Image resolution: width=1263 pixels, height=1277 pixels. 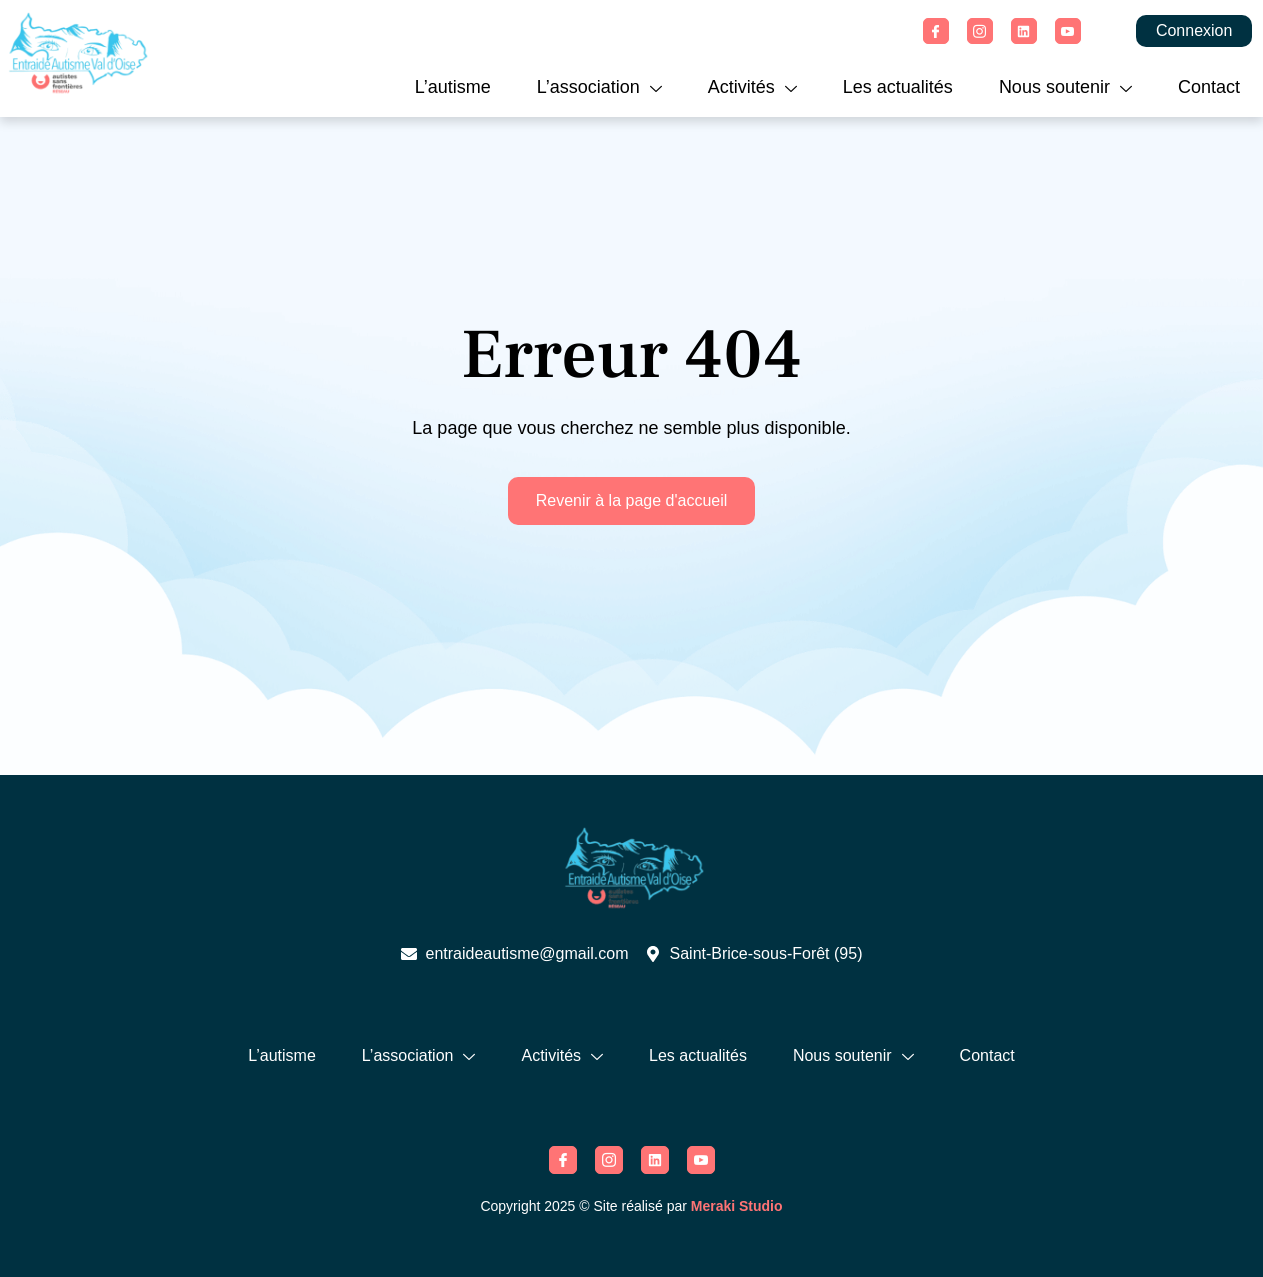 I want to click on Meraki Studio, so click(x=737, y=1206).